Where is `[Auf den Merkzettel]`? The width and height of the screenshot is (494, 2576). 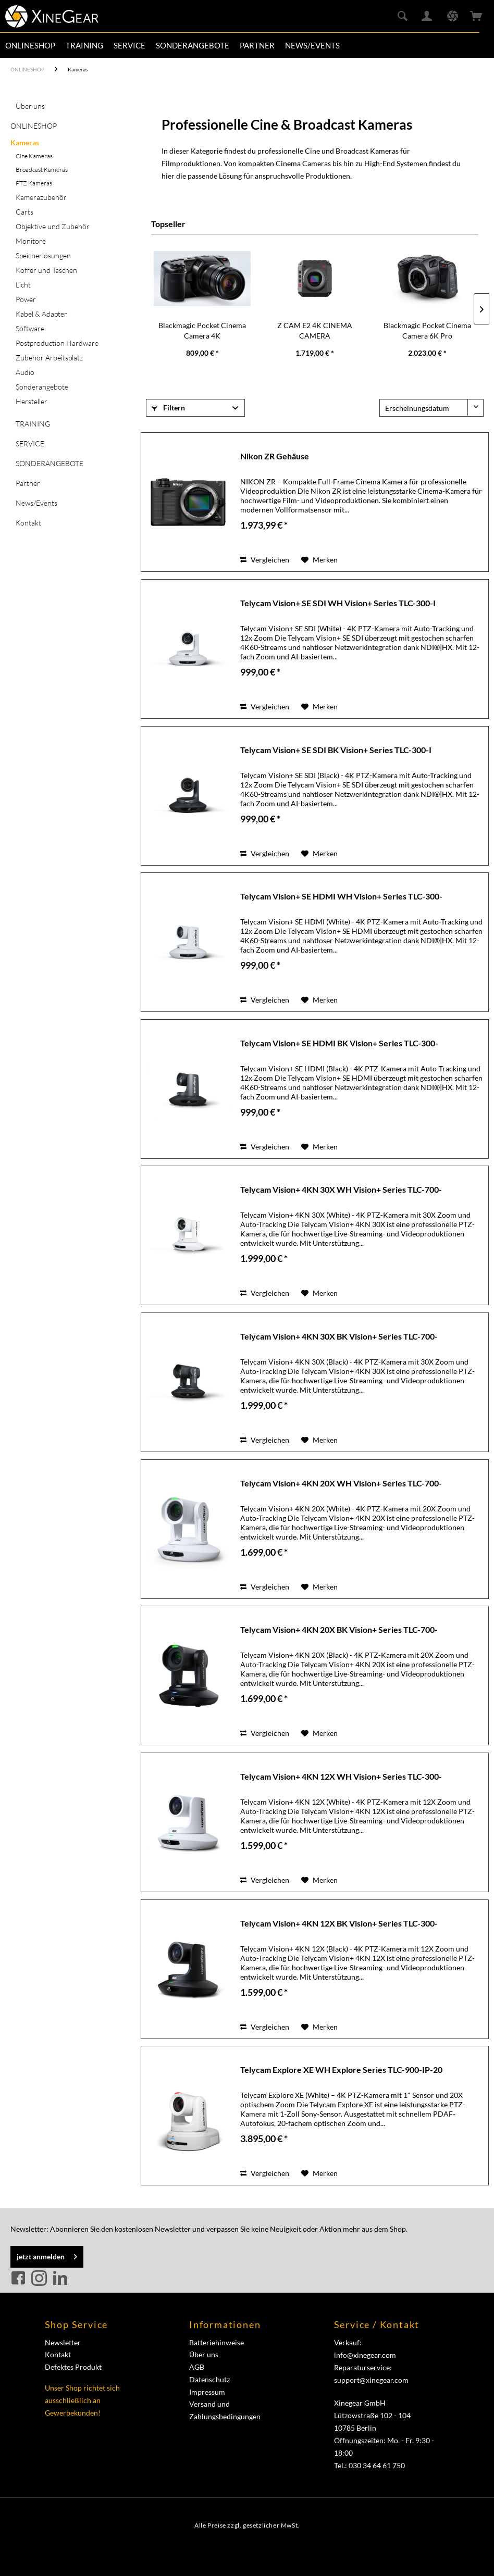
[Auf den Merkzettel] is located at coordinates (319, 560).